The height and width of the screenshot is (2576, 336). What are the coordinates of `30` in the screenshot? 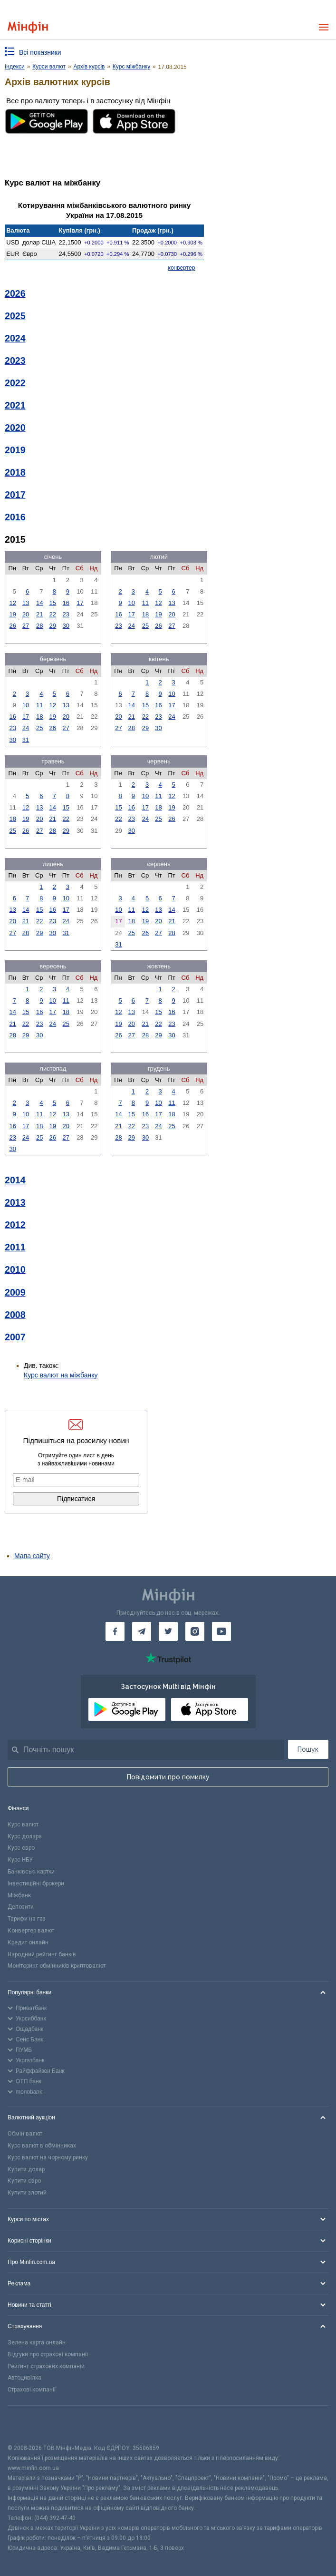 It's located at (66, 625).